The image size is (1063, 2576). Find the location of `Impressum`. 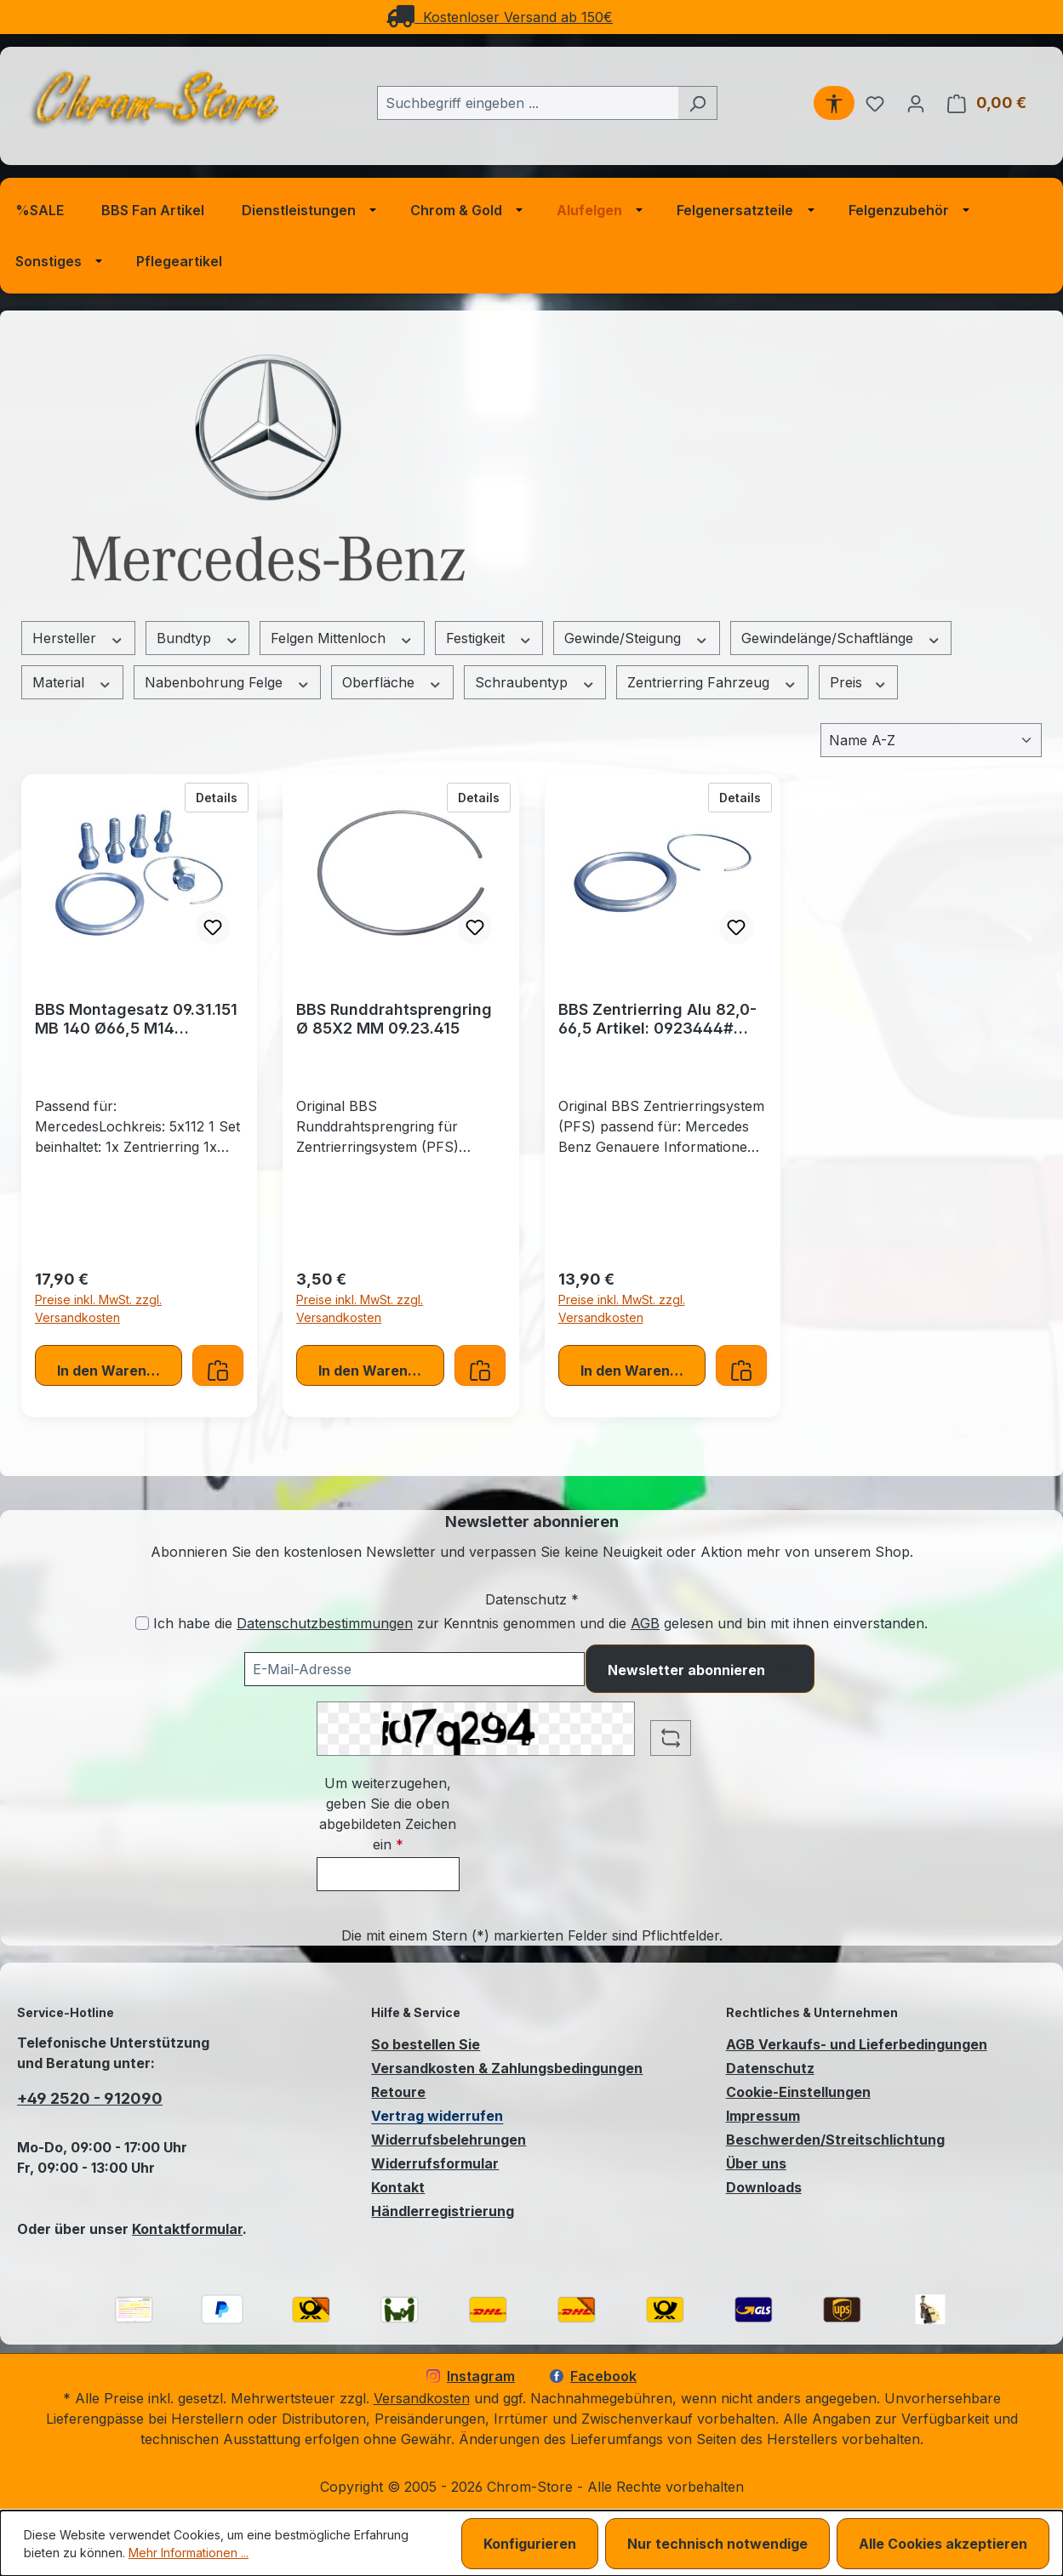

Impressum is located at coordinates (763, 2115).